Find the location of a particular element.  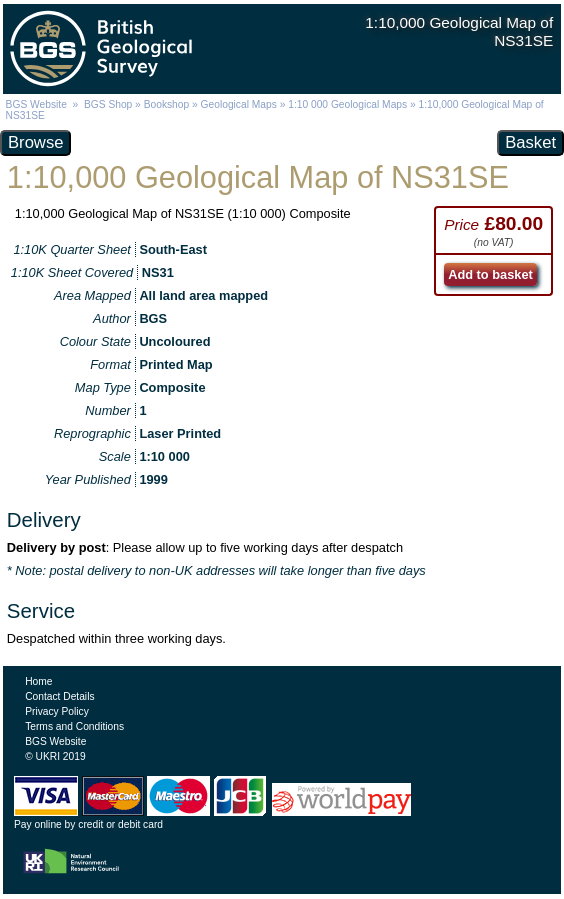

Terms and Conditions is located at coordinates (74, 726).